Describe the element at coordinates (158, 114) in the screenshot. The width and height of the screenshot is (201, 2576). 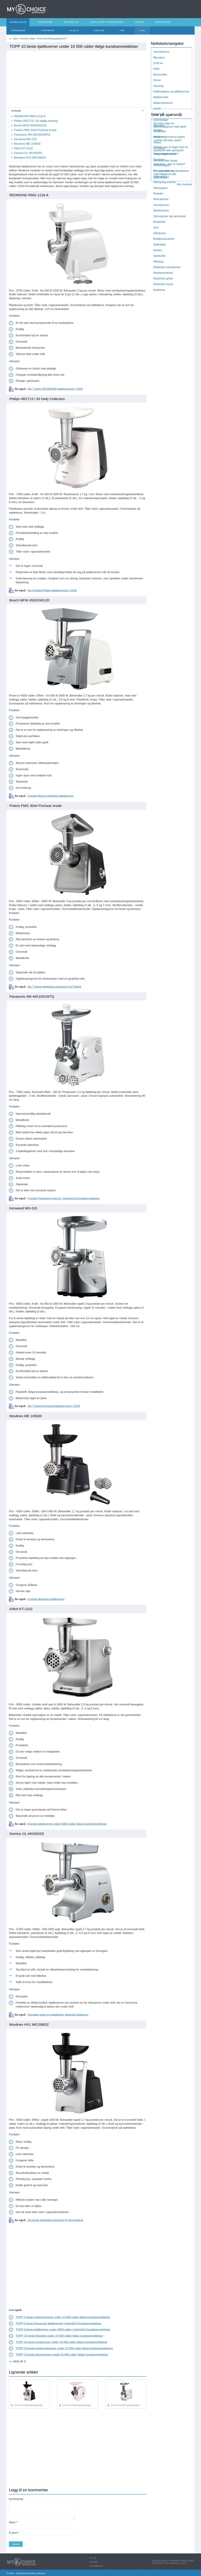
I see `trimmere` at that location.